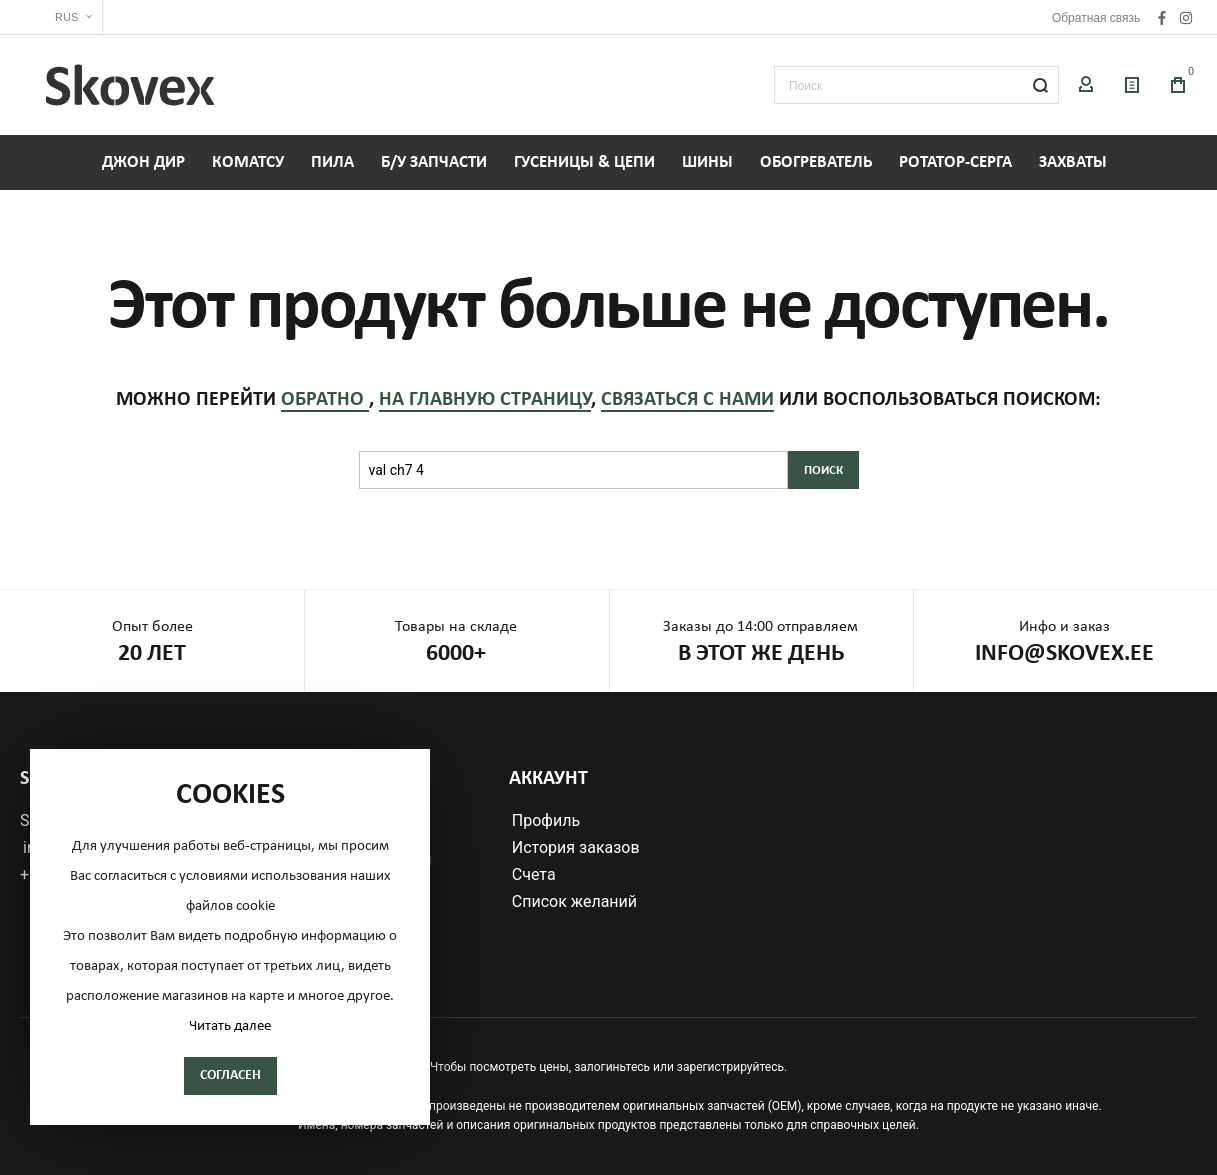  I want to click on Список желаний, so click(574, 902).